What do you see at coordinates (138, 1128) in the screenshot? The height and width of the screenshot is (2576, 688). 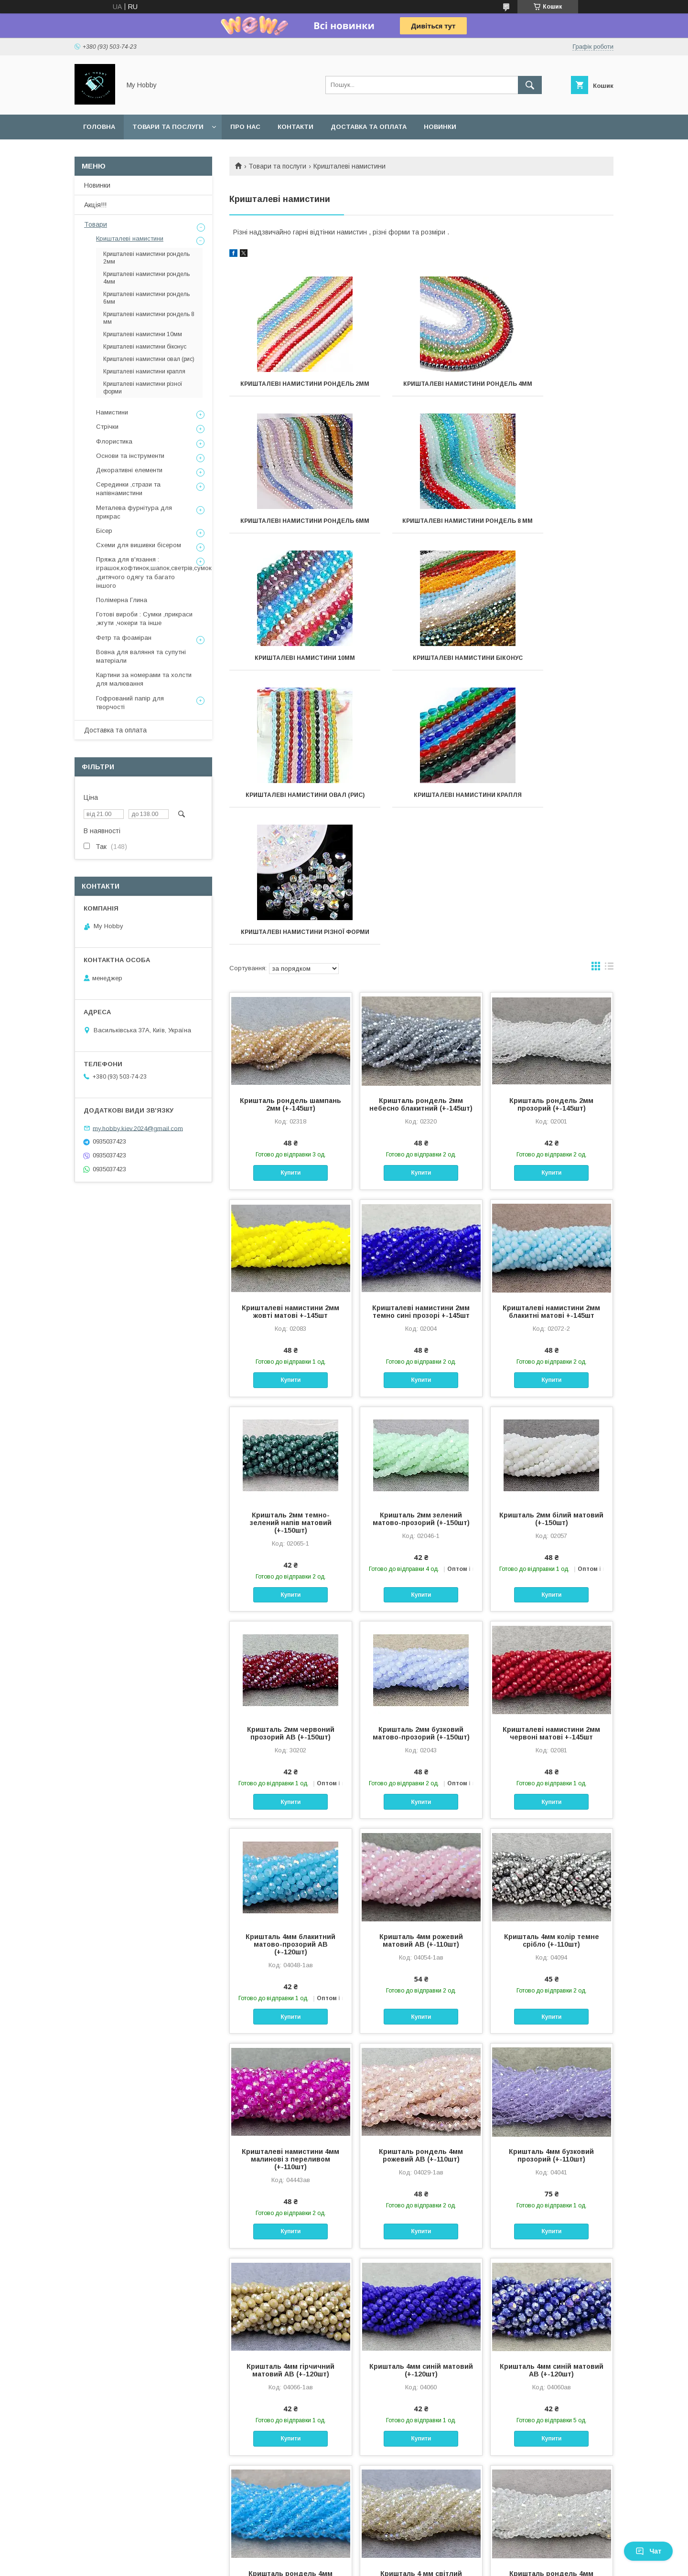 I see `my.hobby.kiev.2024@gmail.com` at bounding box center [138, 1128].